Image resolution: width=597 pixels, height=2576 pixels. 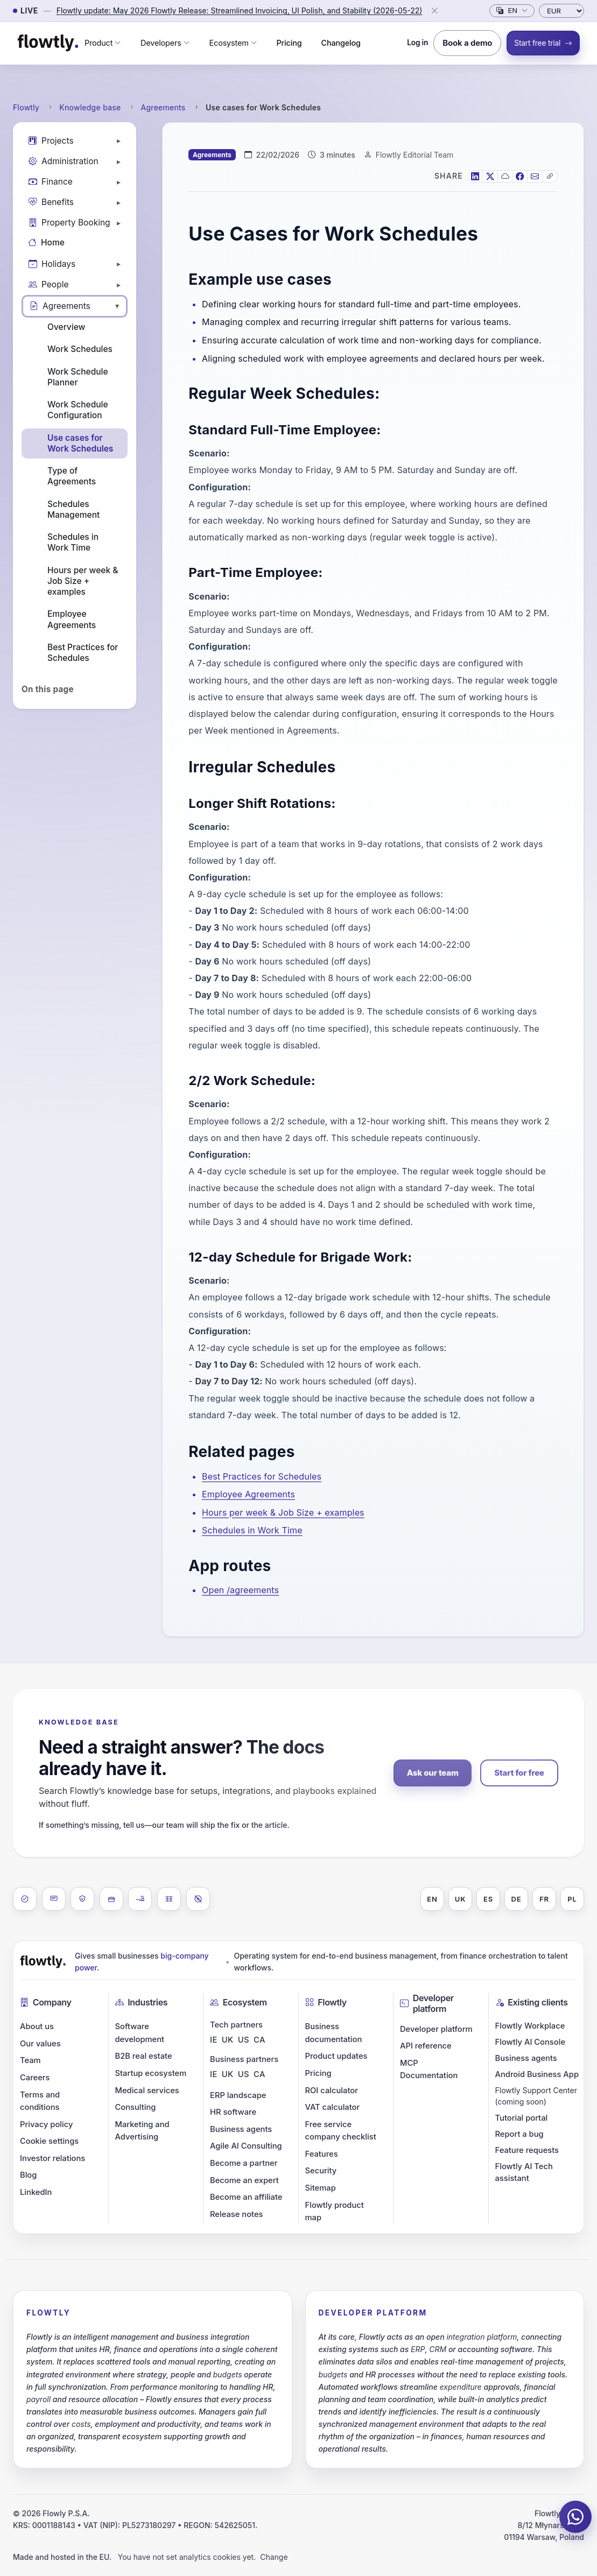 I want to click on [Copy link], so click(x=550, y=176).